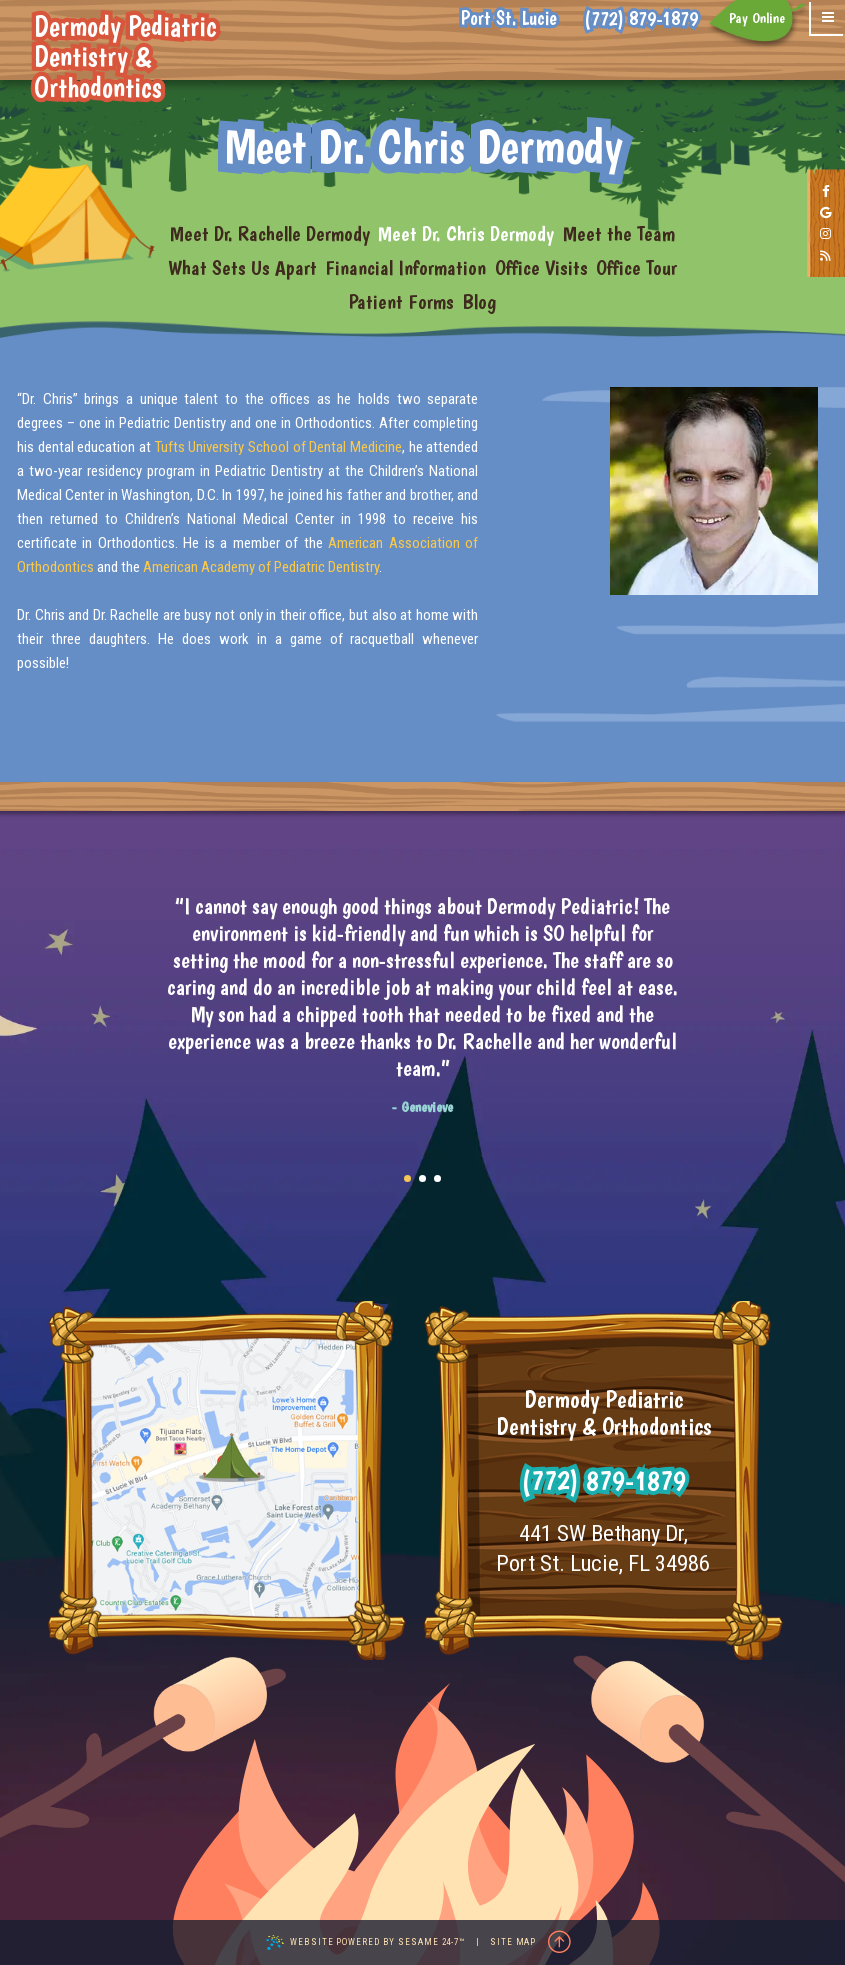 This screenshot has width=845, height=1965. Describe the element at coordinates (261, 567) in the screenshot. I see `American Academy of Pediatric Dentistry` at that location.